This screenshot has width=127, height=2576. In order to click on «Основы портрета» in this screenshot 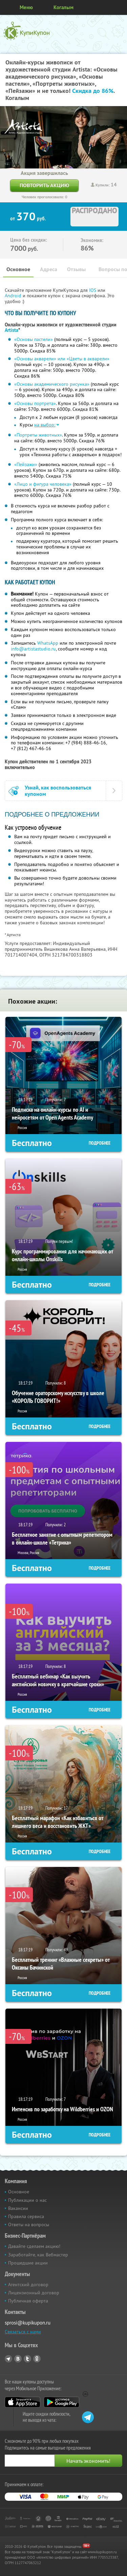, I will do `click(35, 403)`.